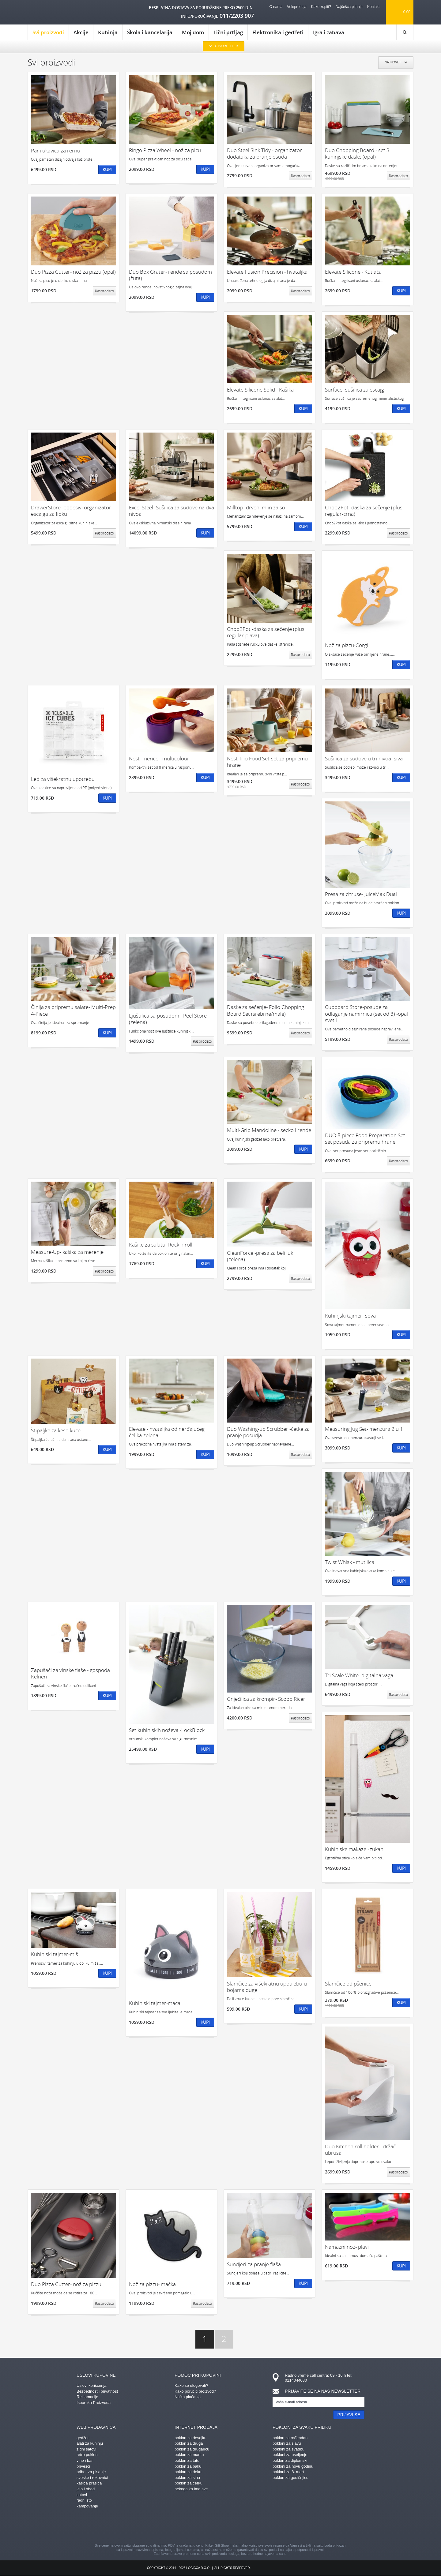 The width and height of the screenshot is (441, 2576). Describe the element at coordinates (86, 2489) in the screenshot. I see `jelo i obed` at that location.